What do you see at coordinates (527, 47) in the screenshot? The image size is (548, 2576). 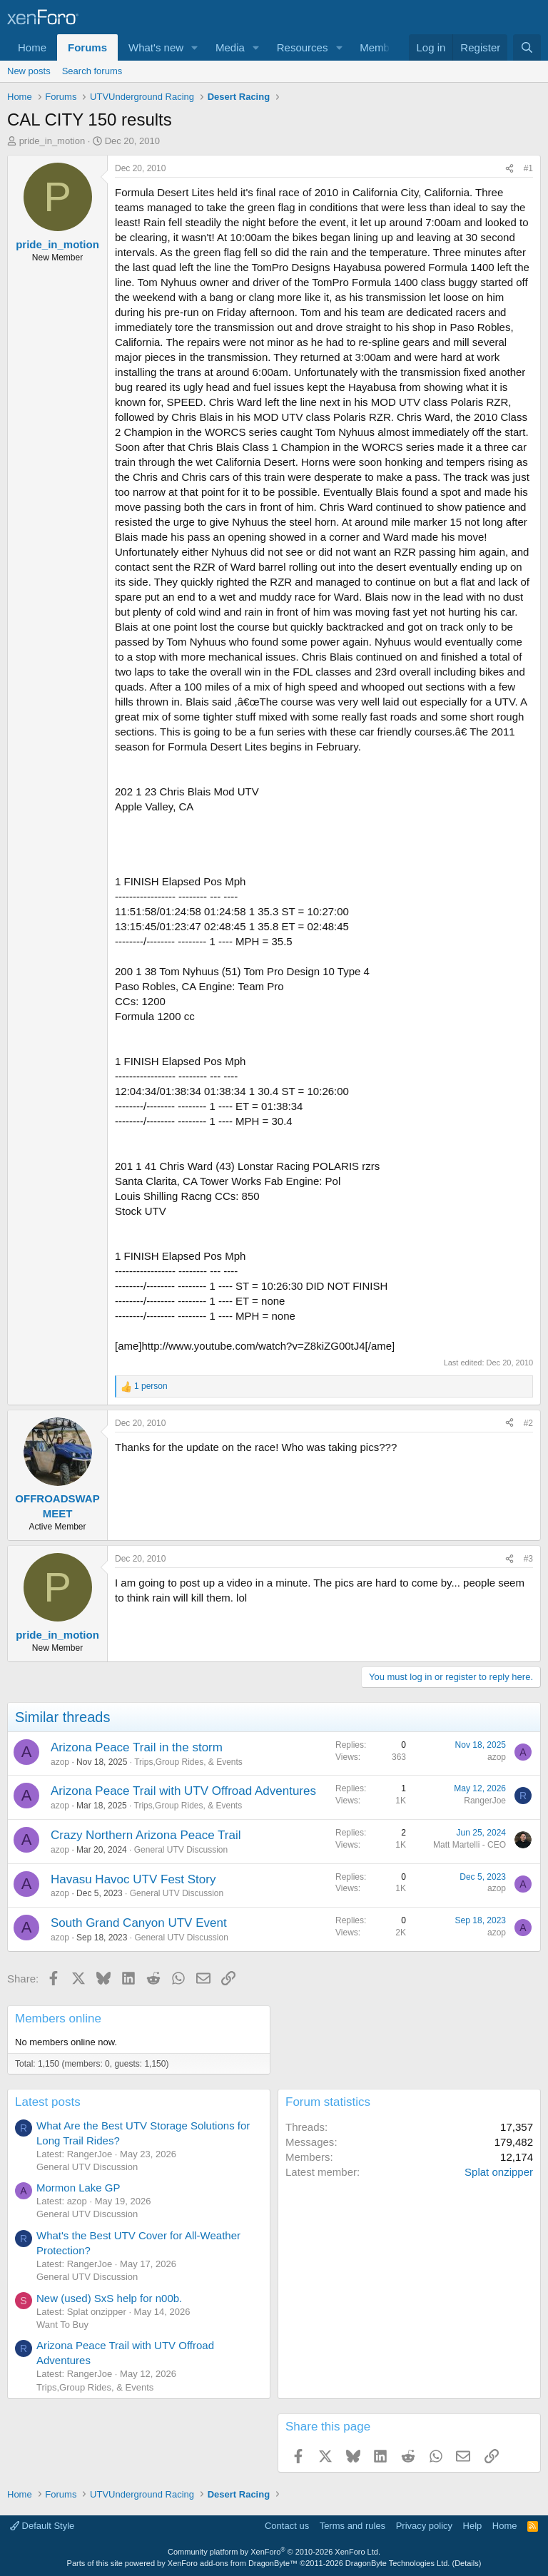 I see `[Search]` at bounding box center [527, 47].